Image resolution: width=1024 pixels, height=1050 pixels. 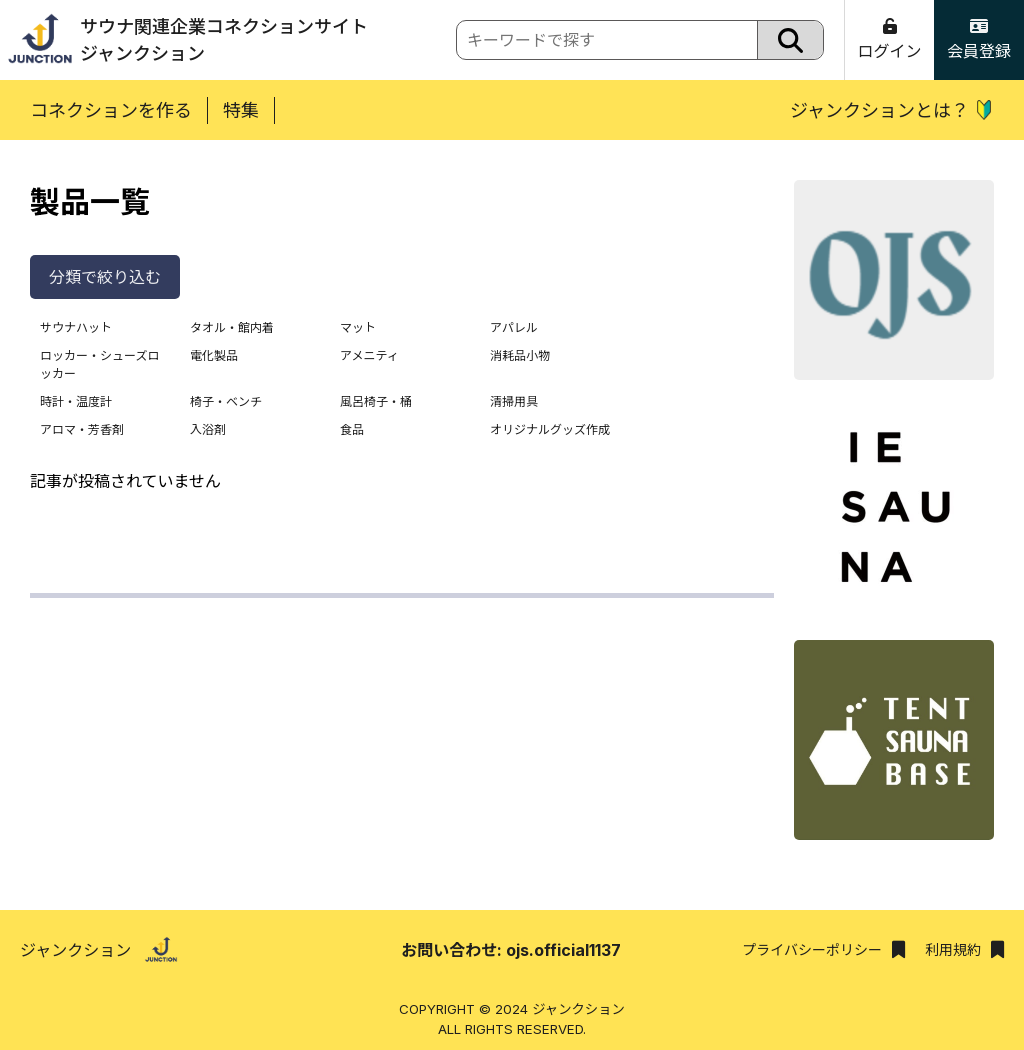 I want to click on アメニティ, so click(x=369, y=355).